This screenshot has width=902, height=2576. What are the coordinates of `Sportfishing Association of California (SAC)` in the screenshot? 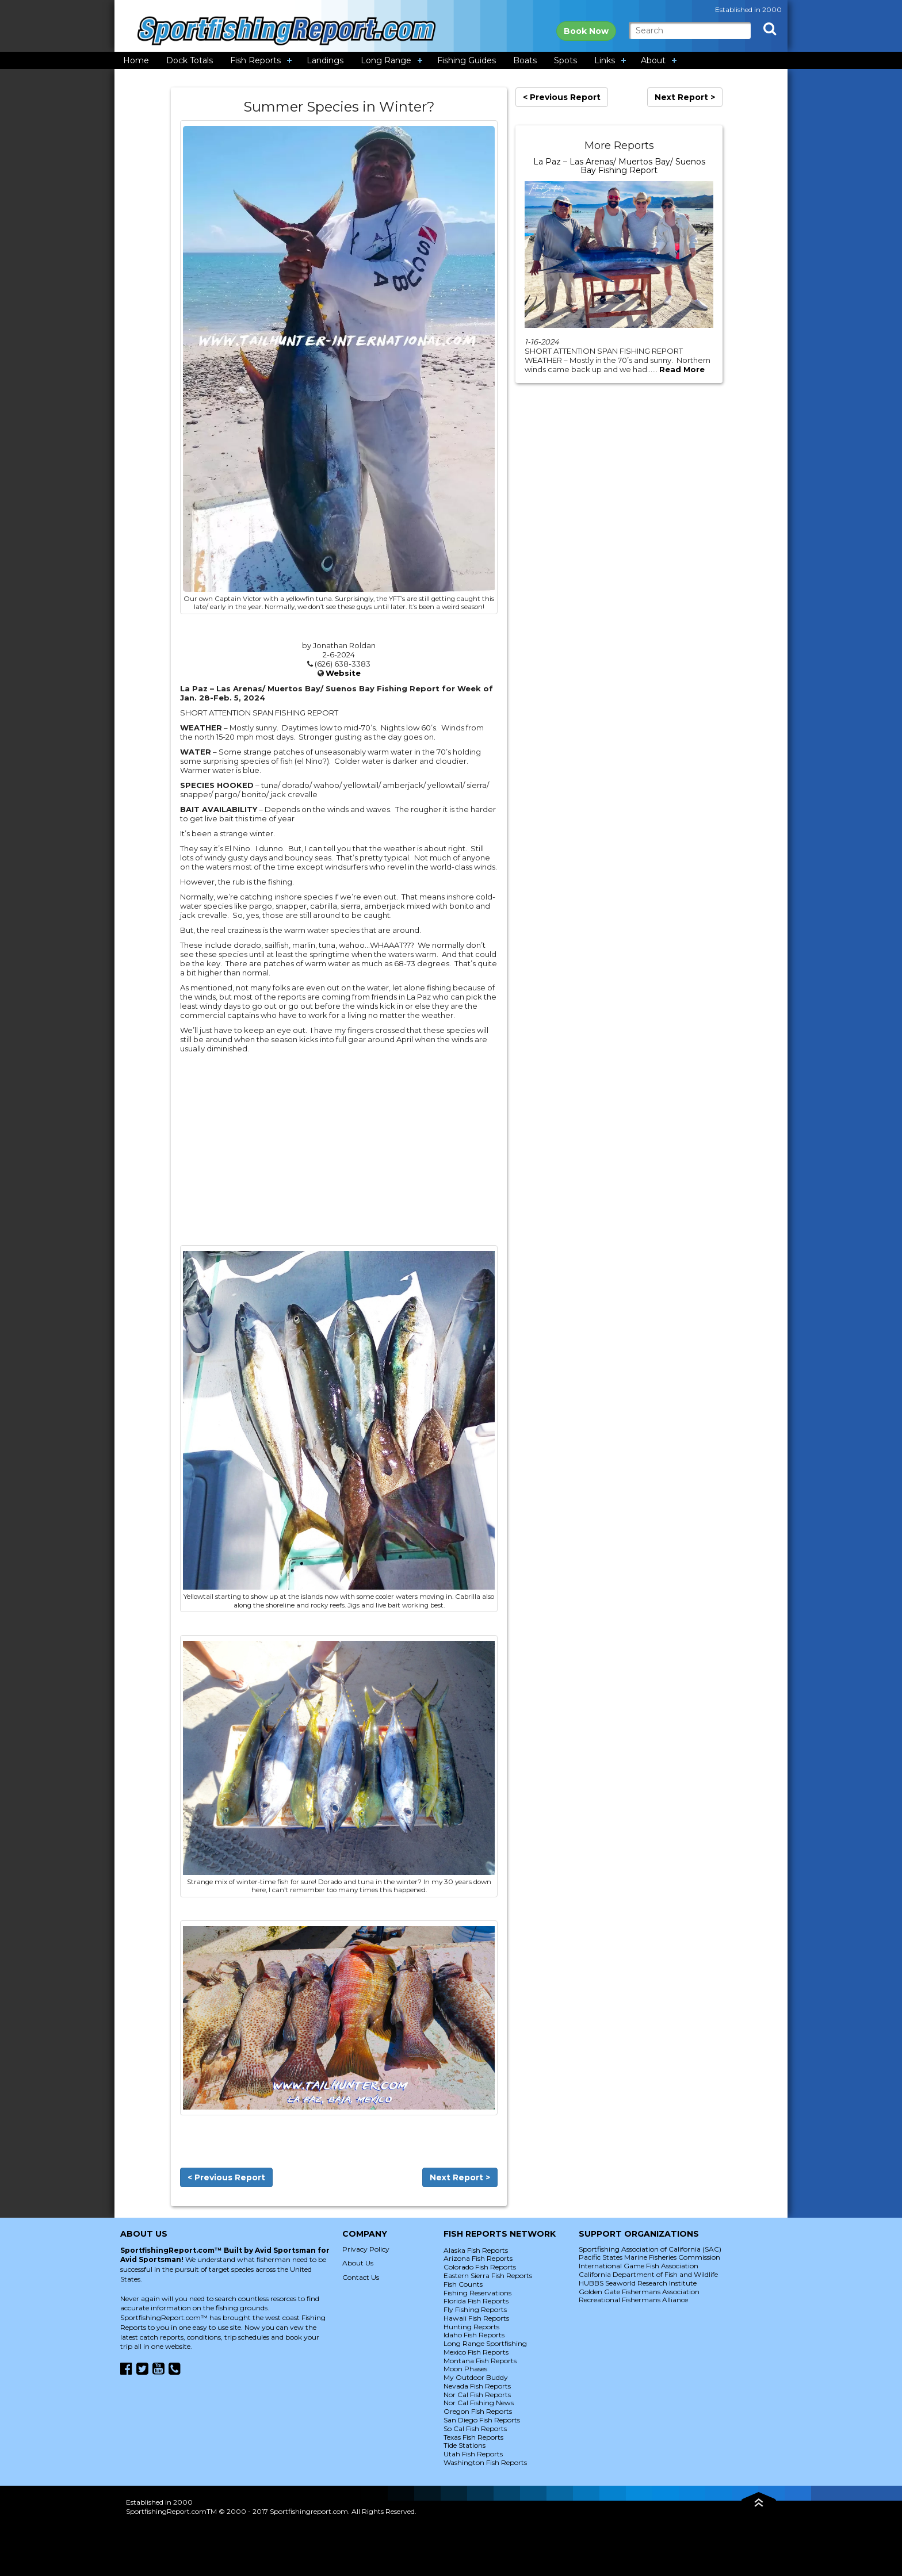 It's located at (650, 2249).